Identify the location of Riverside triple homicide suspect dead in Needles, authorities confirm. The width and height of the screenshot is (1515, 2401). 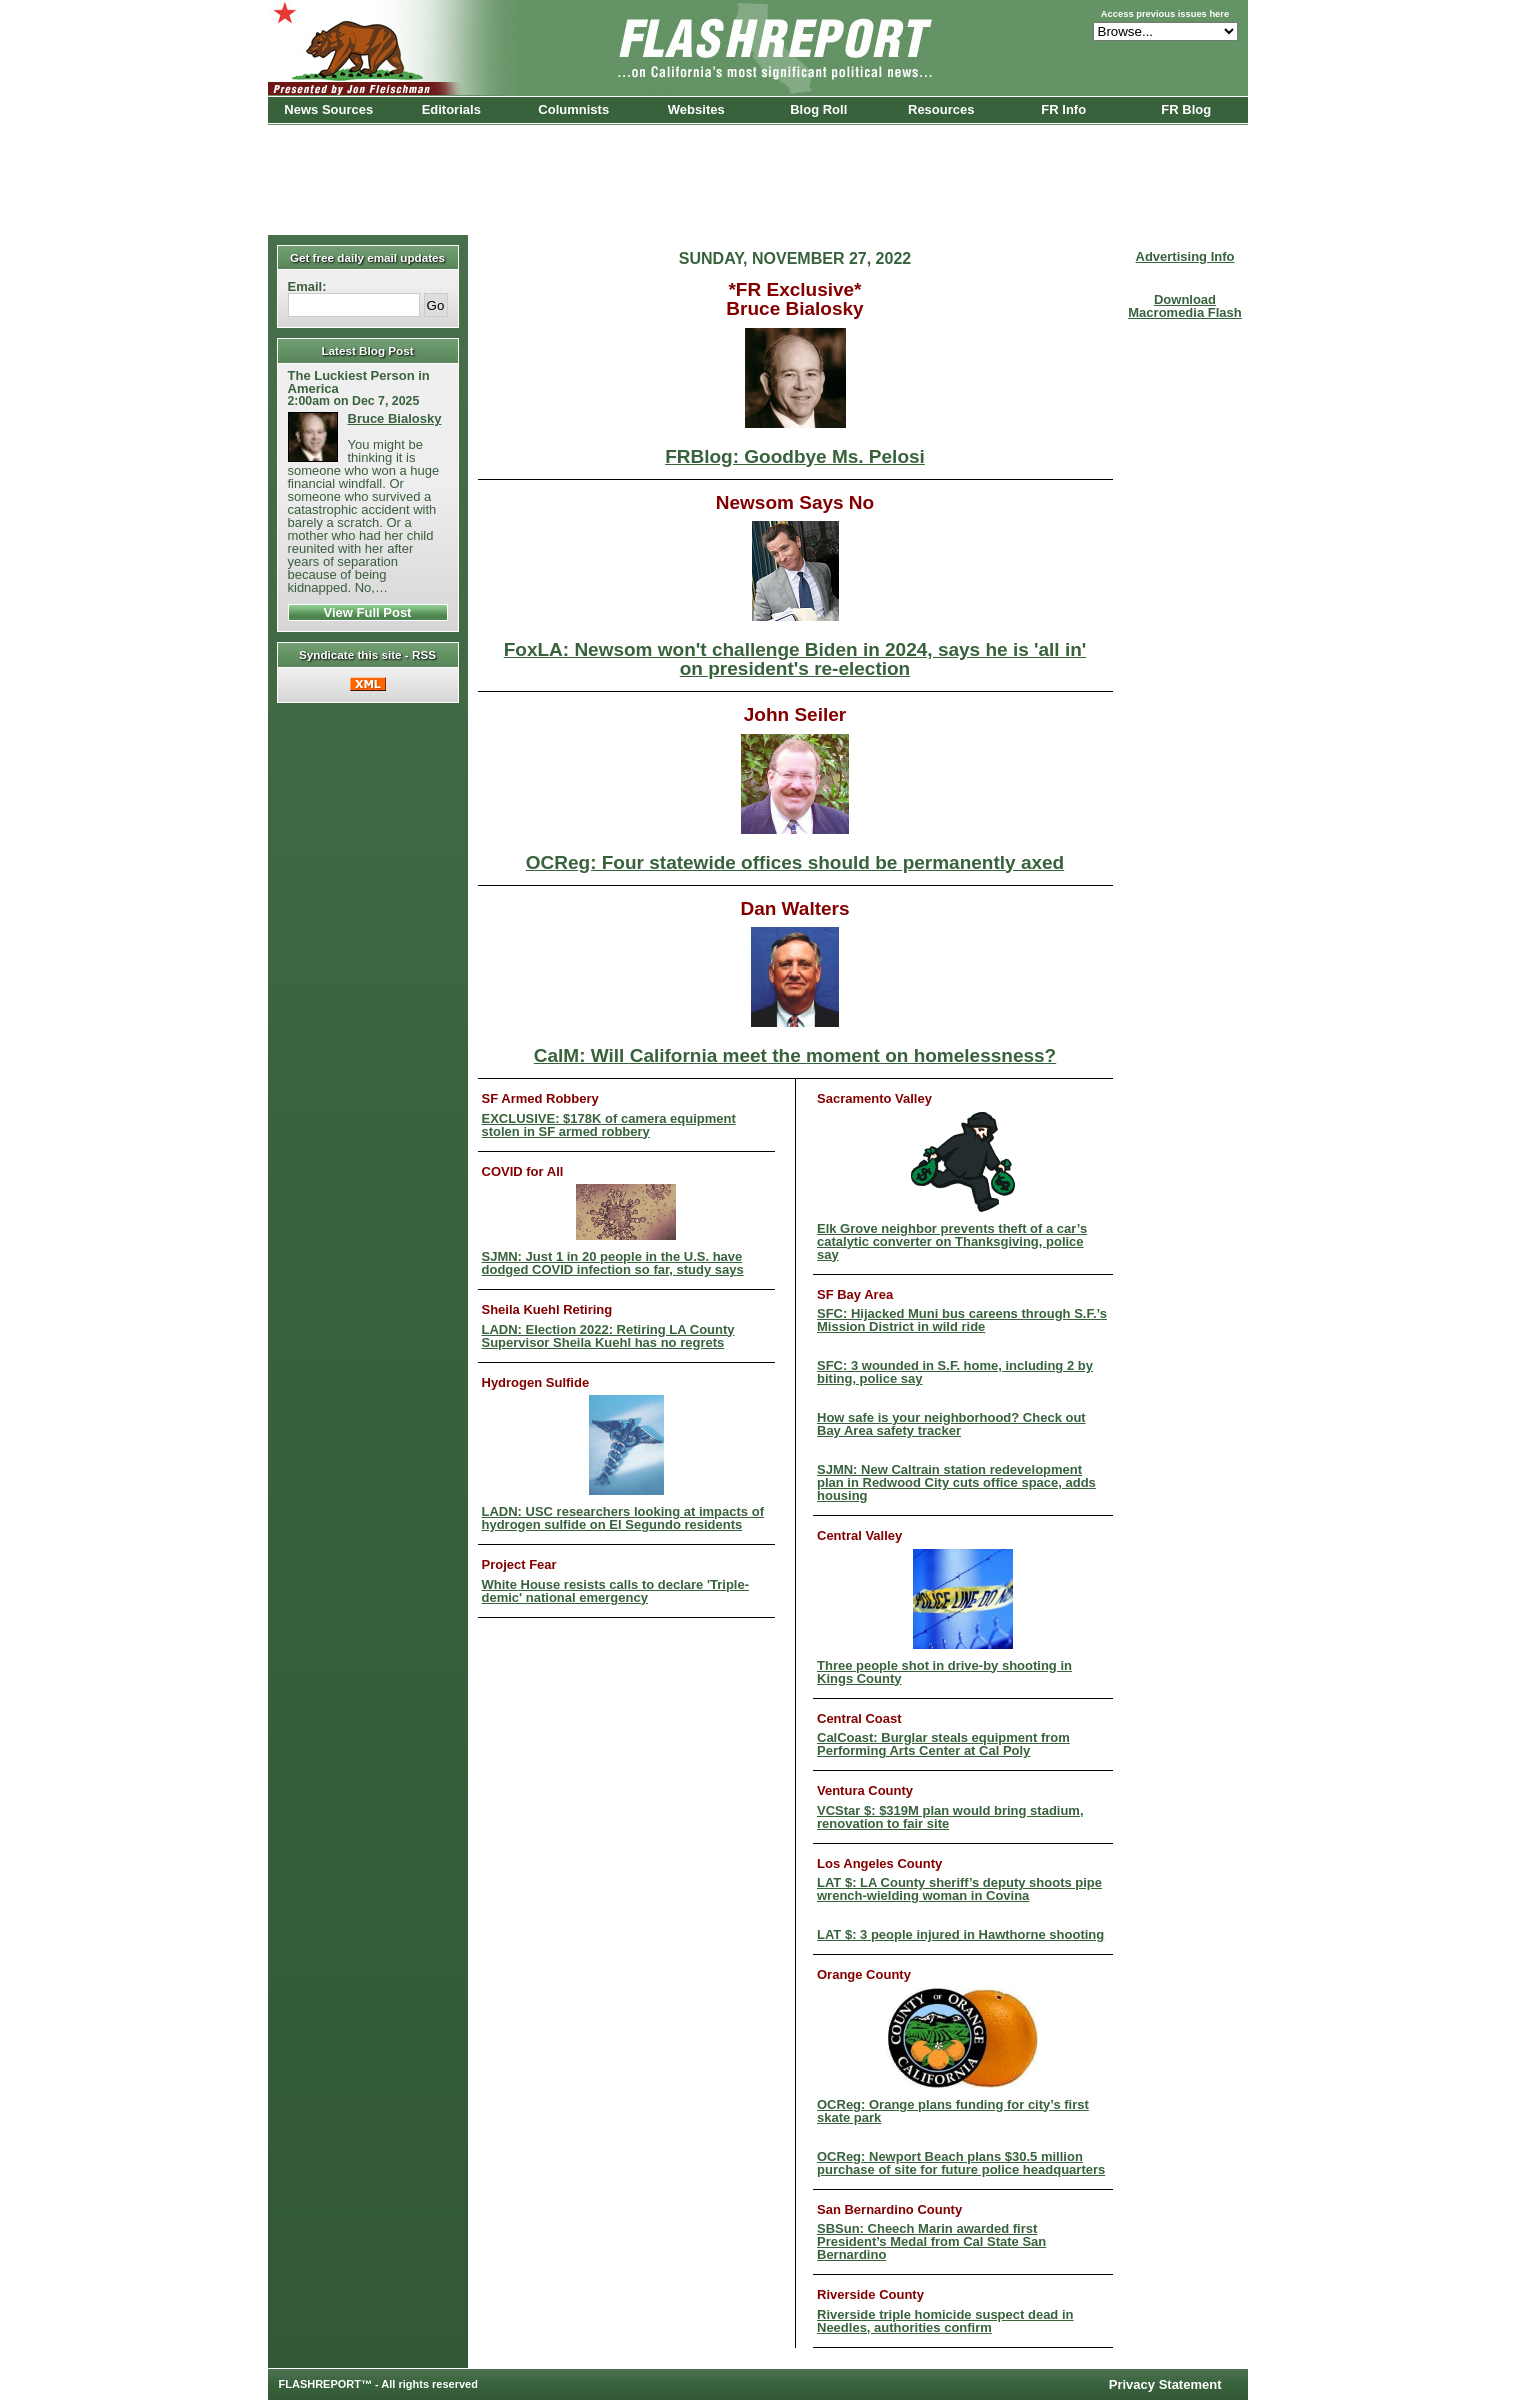
(945, 2321).